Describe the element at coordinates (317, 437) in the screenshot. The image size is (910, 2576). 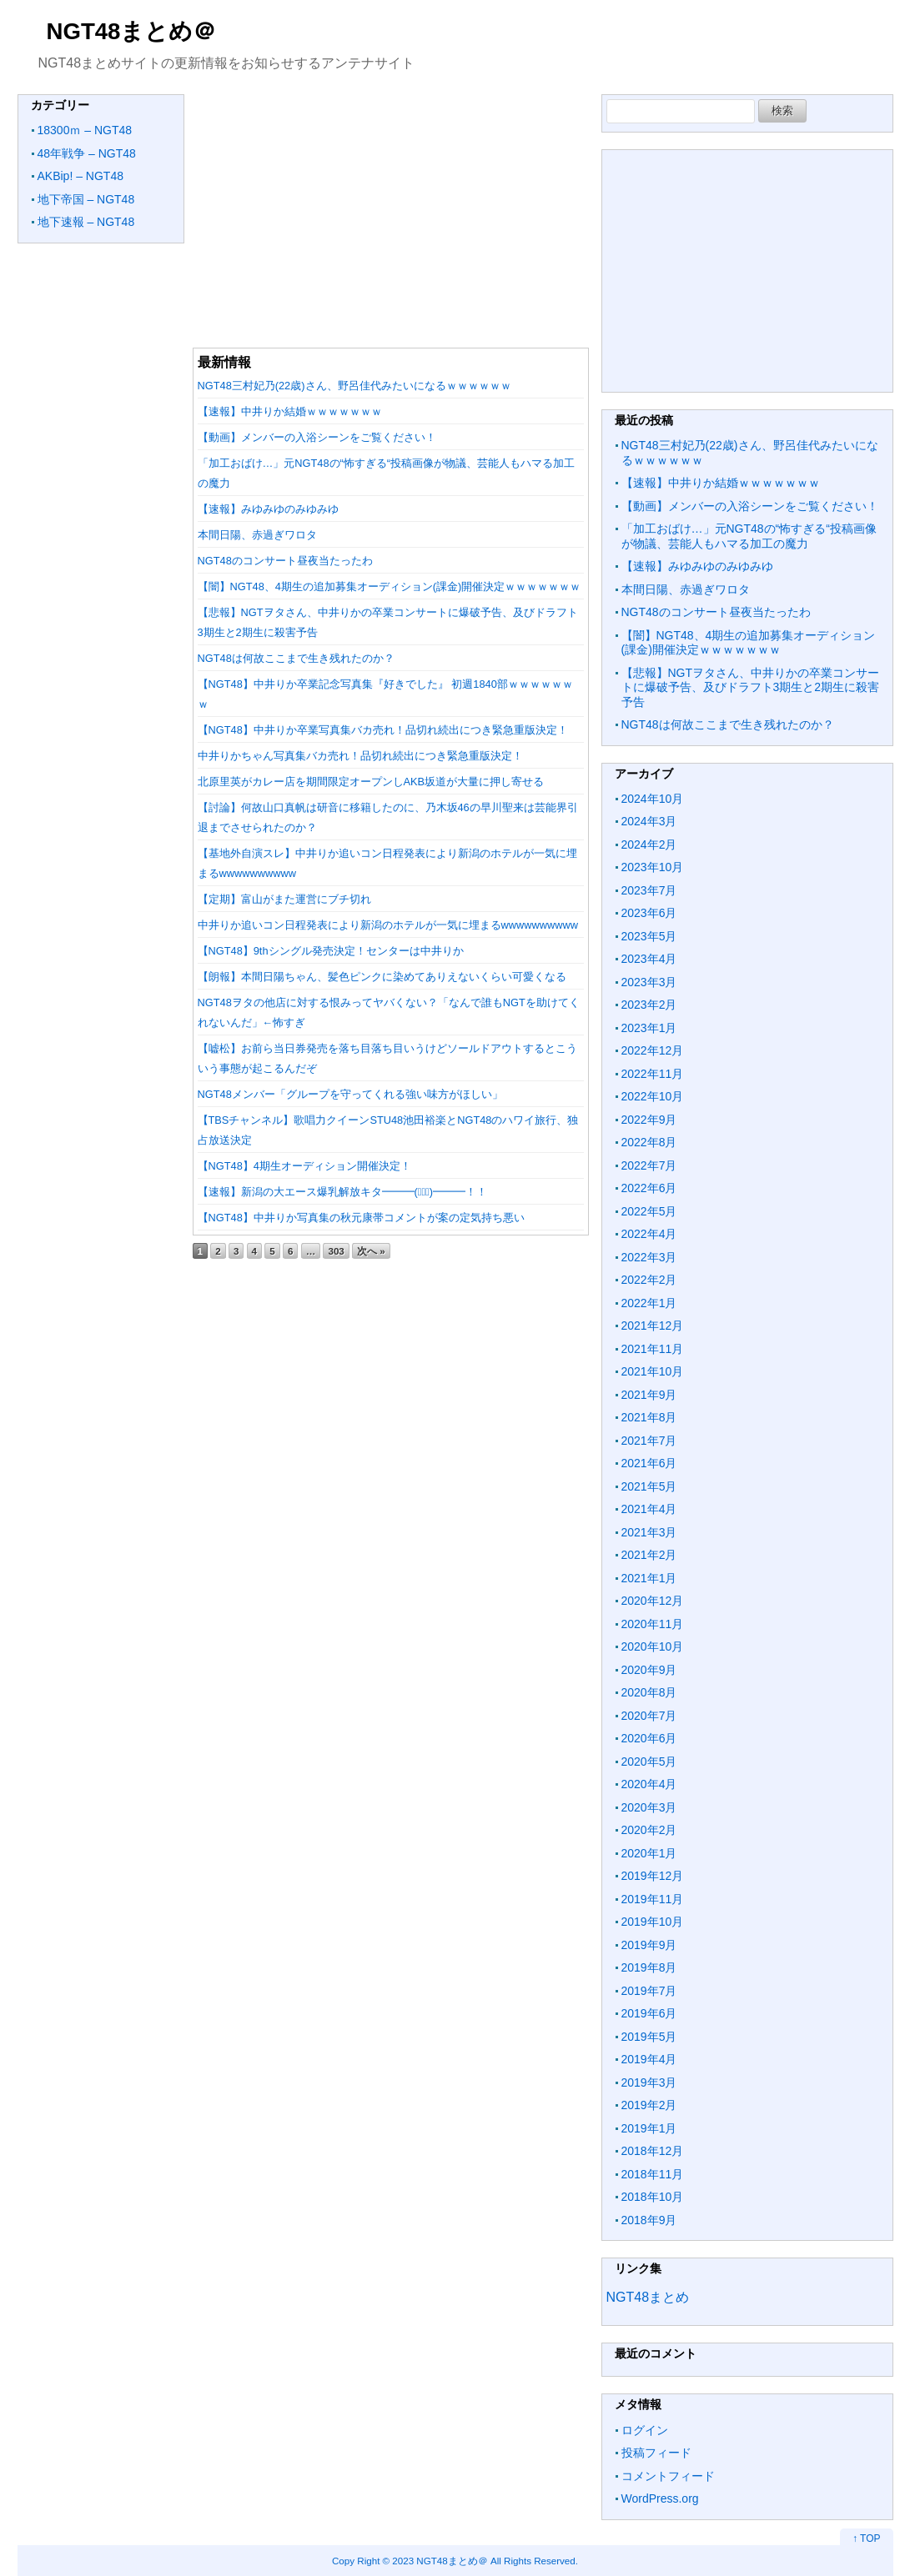
I see `【動画】メンバーの入浴シーンをご覧ください！` at that location.